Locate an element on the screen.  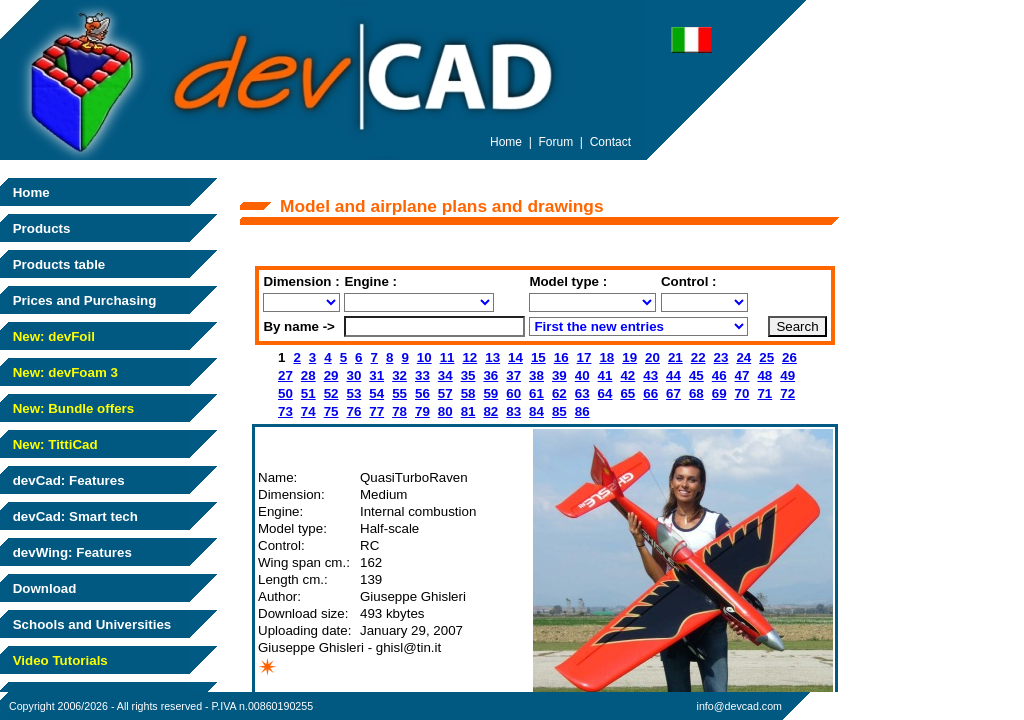
23 is located at coordinates (721, 357).